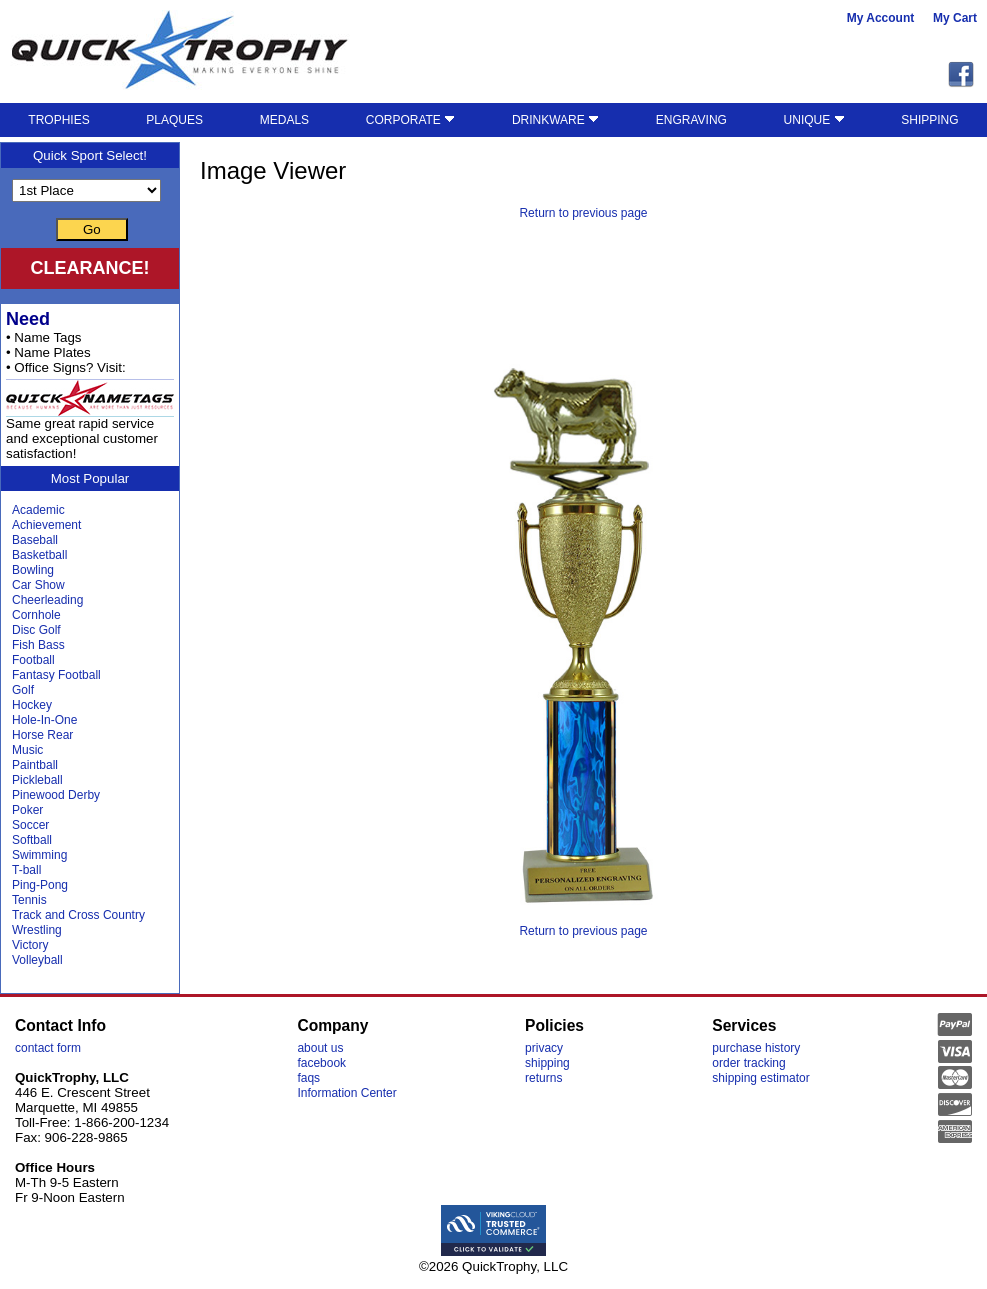 This screenshot has height=1289, width=987. I want to click on SHIPPING, so click(929, 120).